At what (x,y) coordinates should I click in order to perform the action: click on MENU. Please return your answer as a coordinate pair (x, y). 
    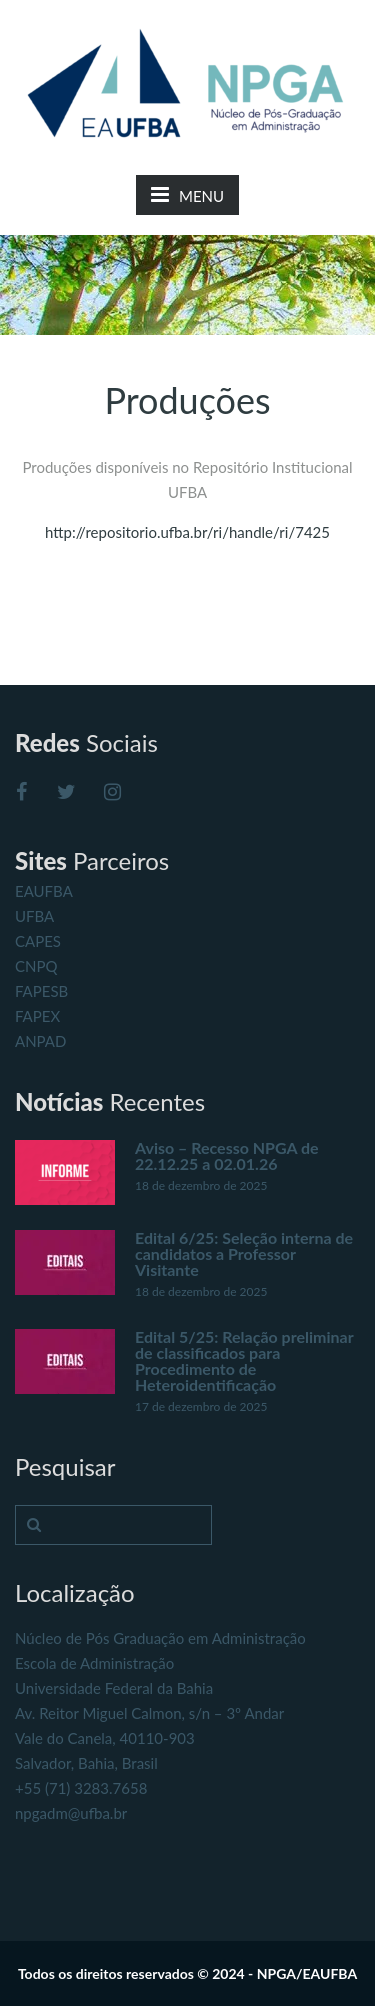
    Looking at the image, I should click on (187, 194).